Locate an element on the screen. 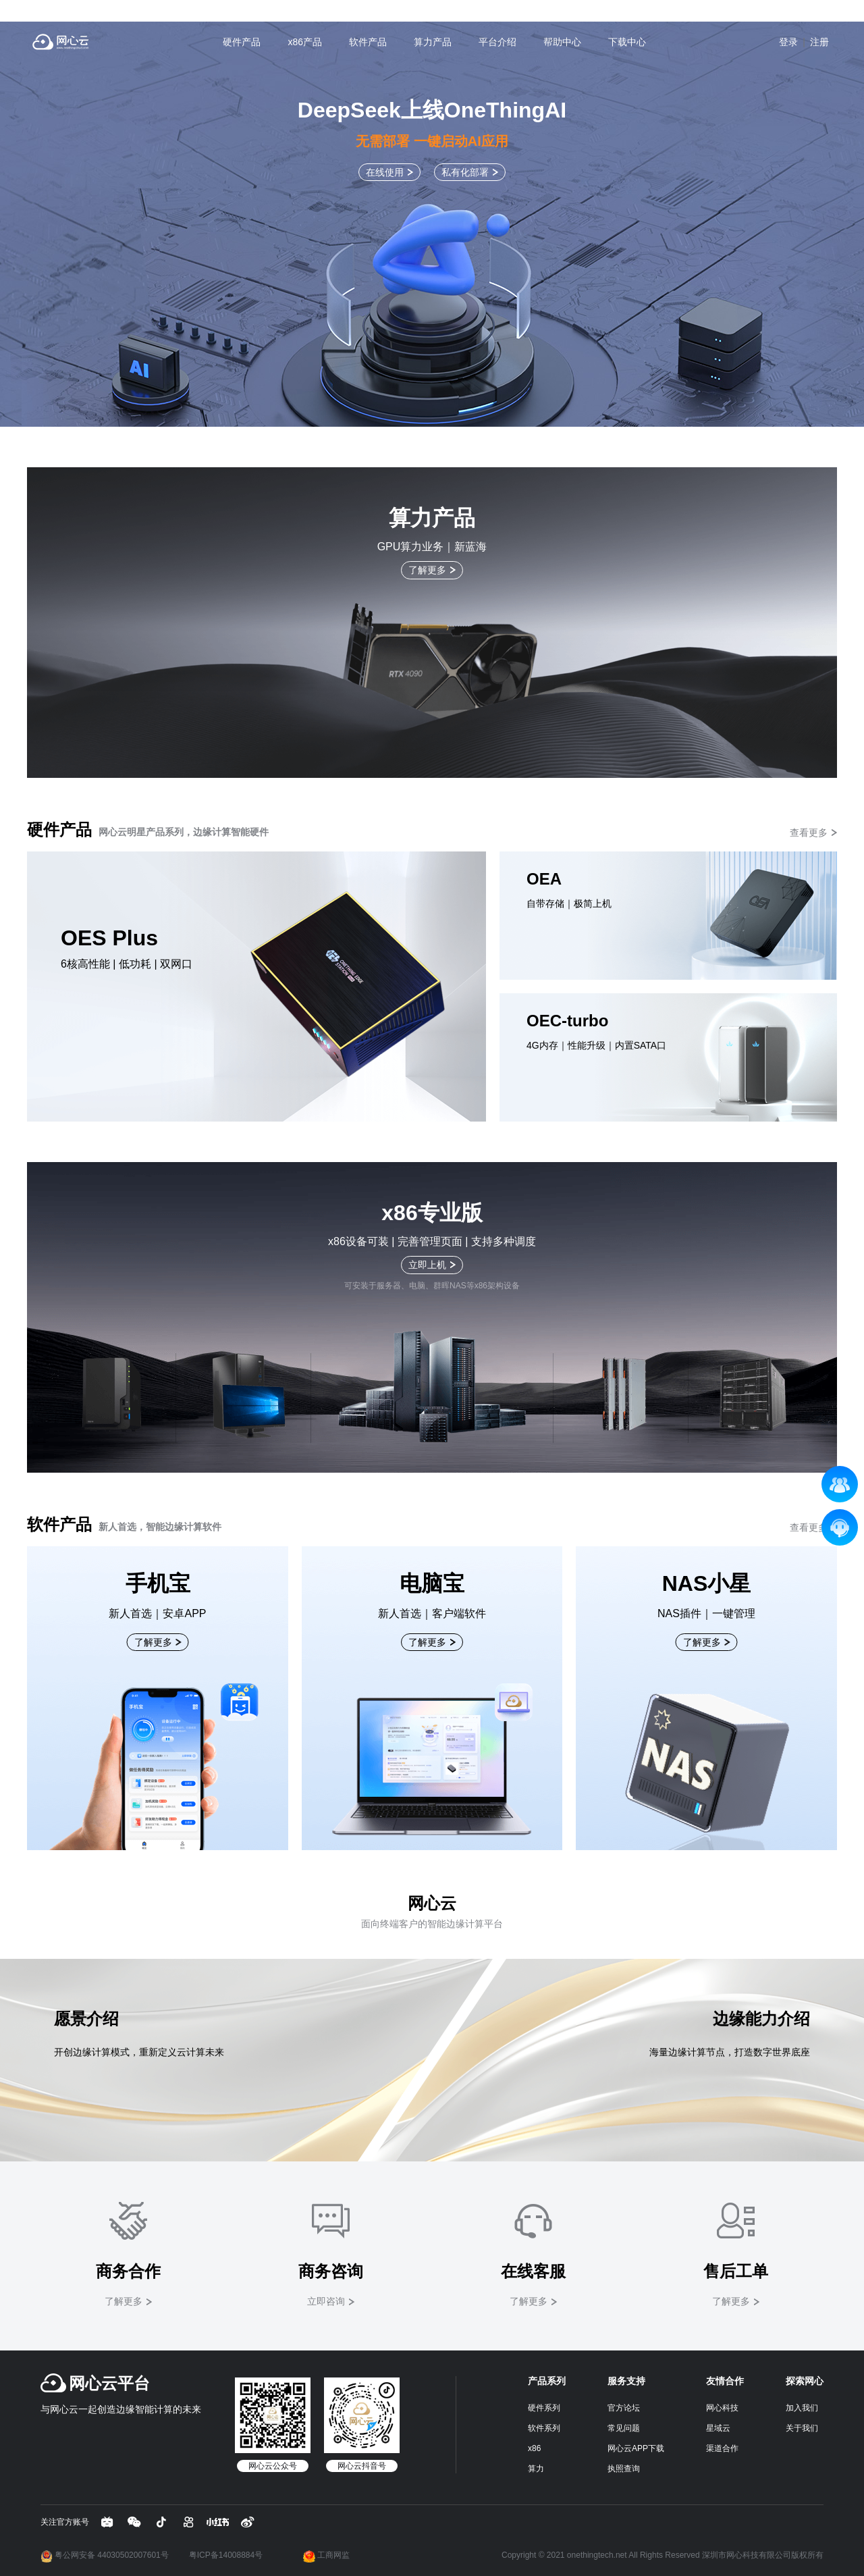 The height and width of the screenshot is (2576, 864). 网心云 - 贡献带宽资源，获取现金收益 is located at coordinates (60, 41).